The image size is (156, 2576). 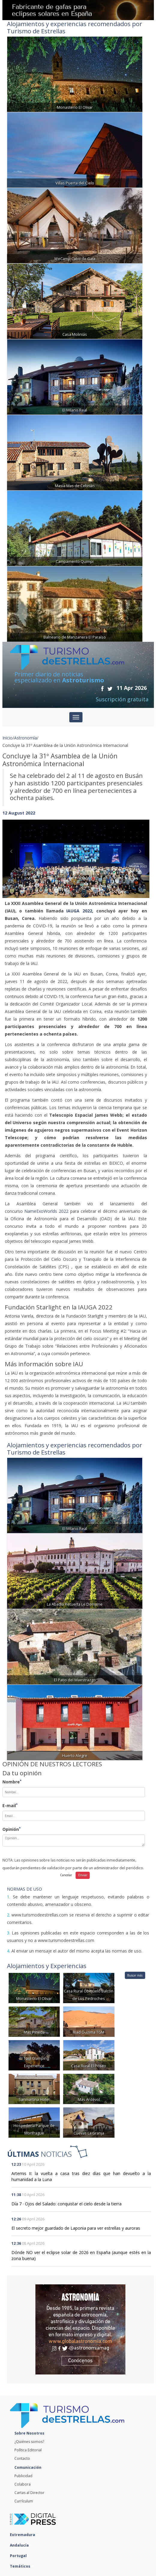 What do you see at coordinates (79, 911) in the screenshot?
I see `IAUGA 2022` at bounding box center [79, 911].